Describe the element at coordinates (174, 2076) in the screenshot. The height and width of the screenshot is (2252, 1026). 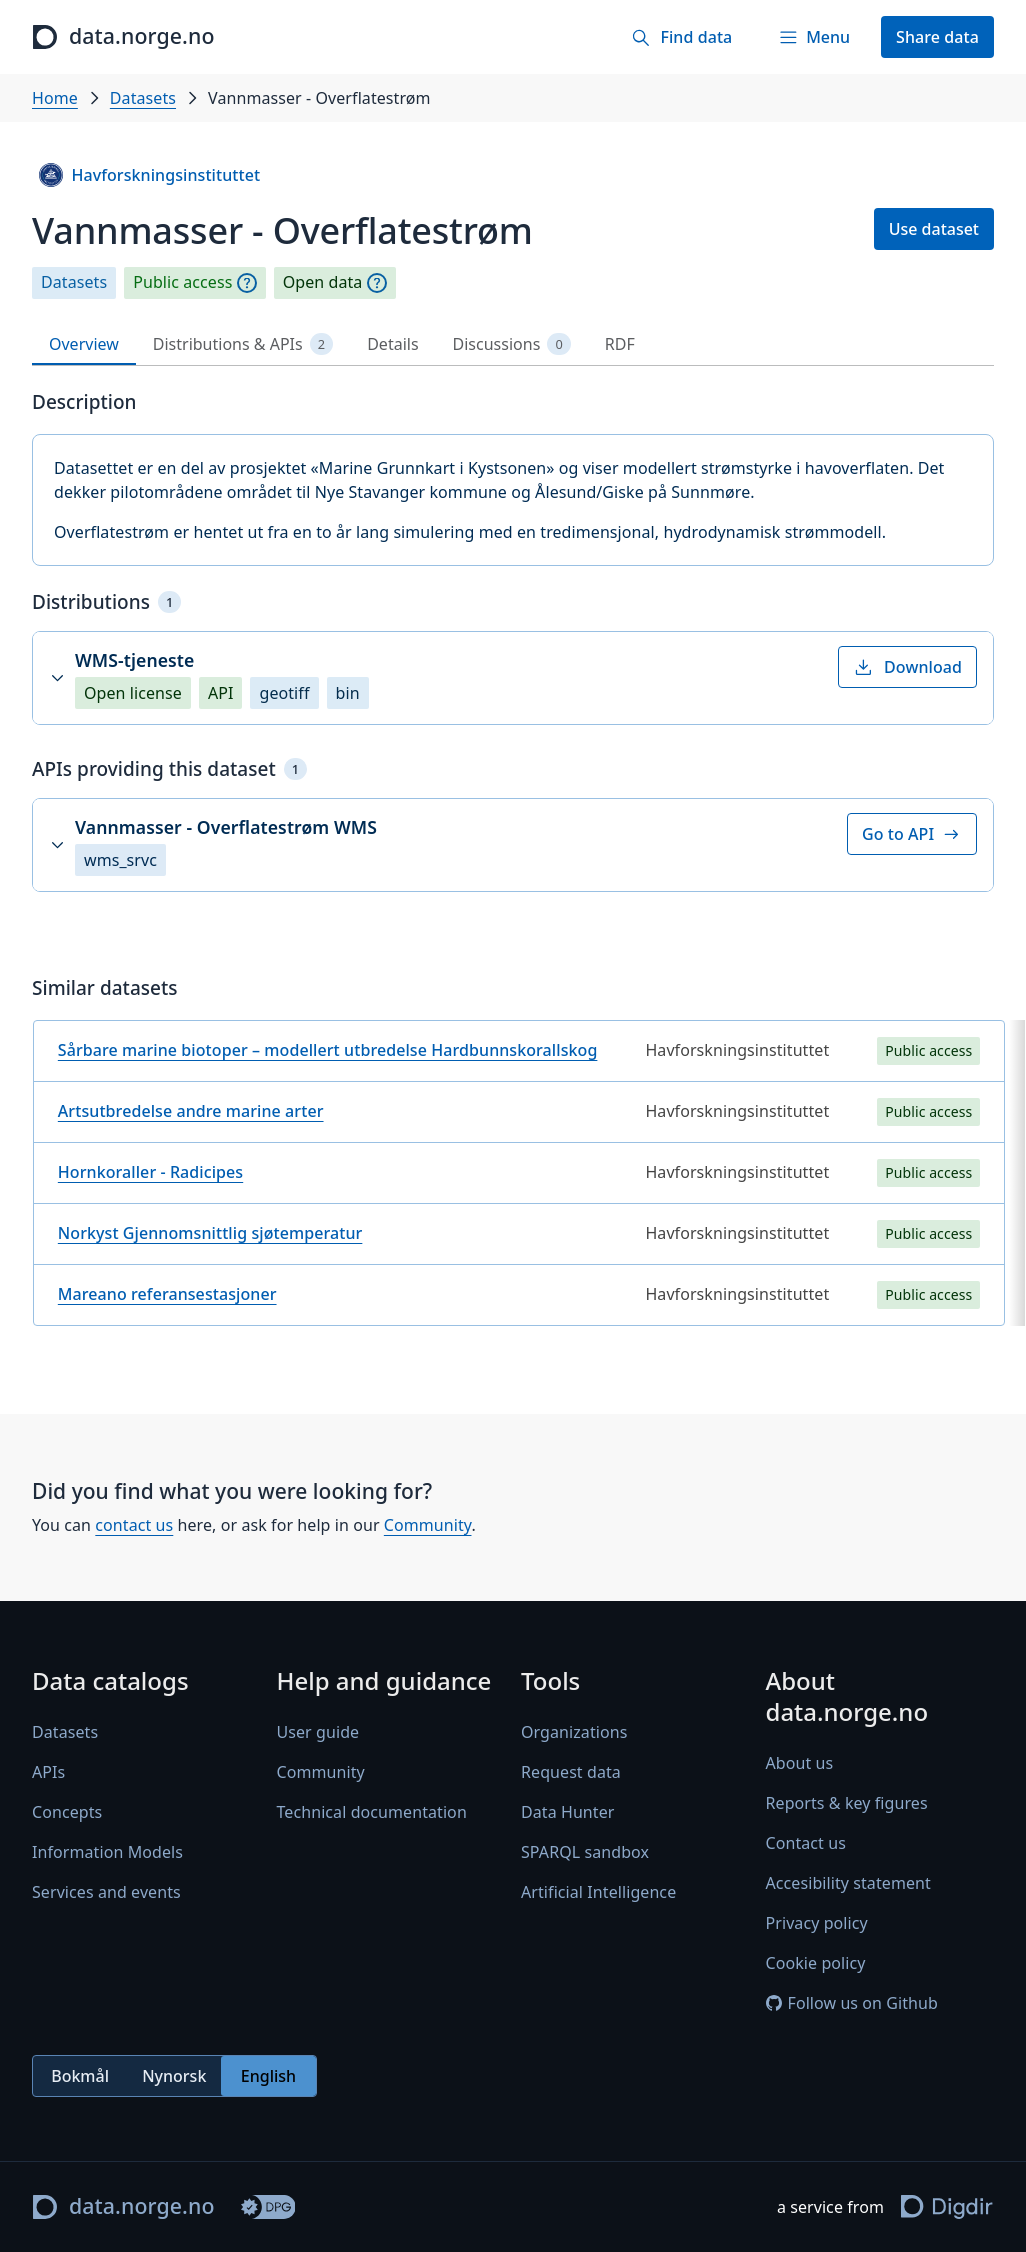
I see `Nynorsk [radio]` at that location.